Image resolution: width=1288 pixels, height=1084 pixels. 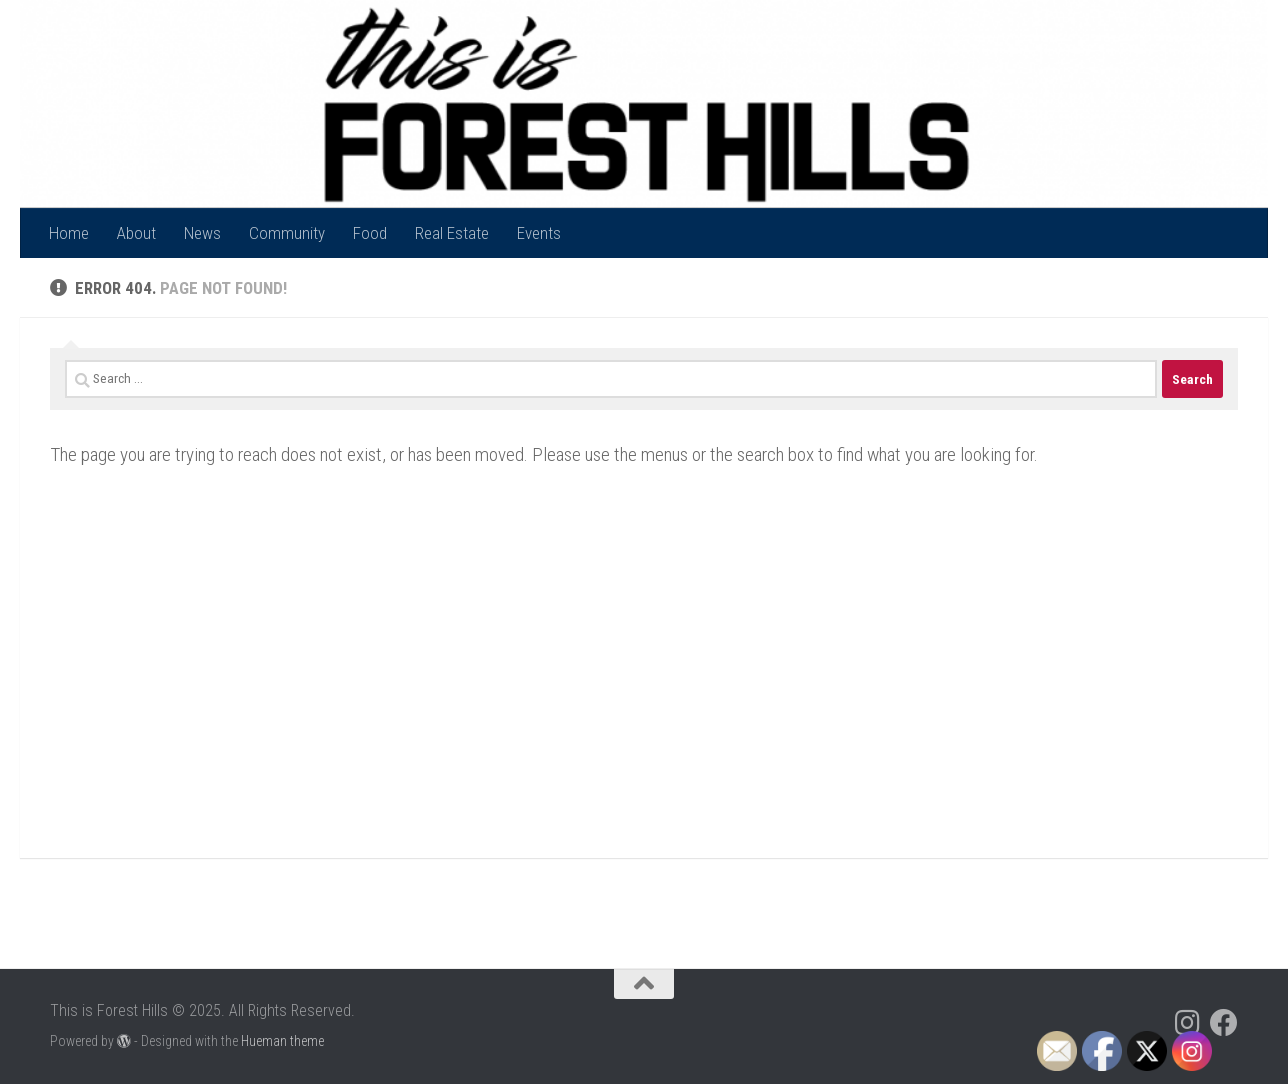 I want to click on Home, so click(x=69, y=233).